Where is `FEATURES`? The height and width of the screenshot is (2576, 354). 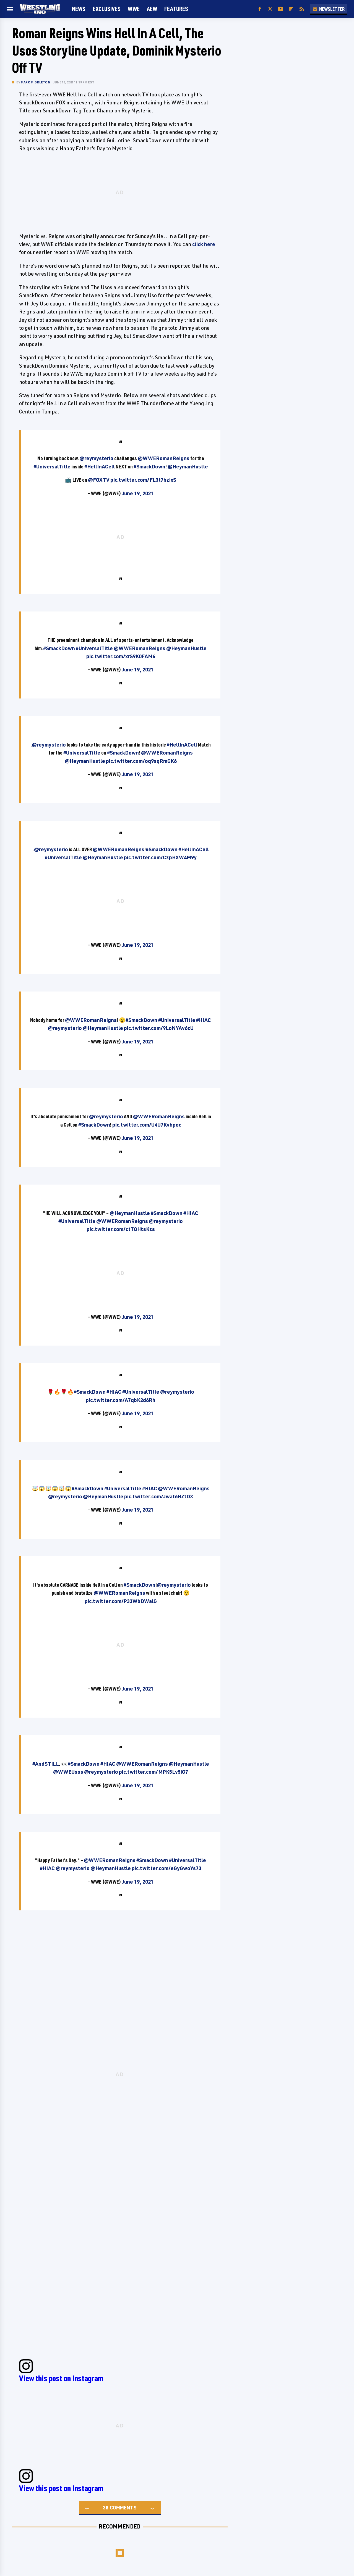 FEATURES is located at coordinates (176, 8).